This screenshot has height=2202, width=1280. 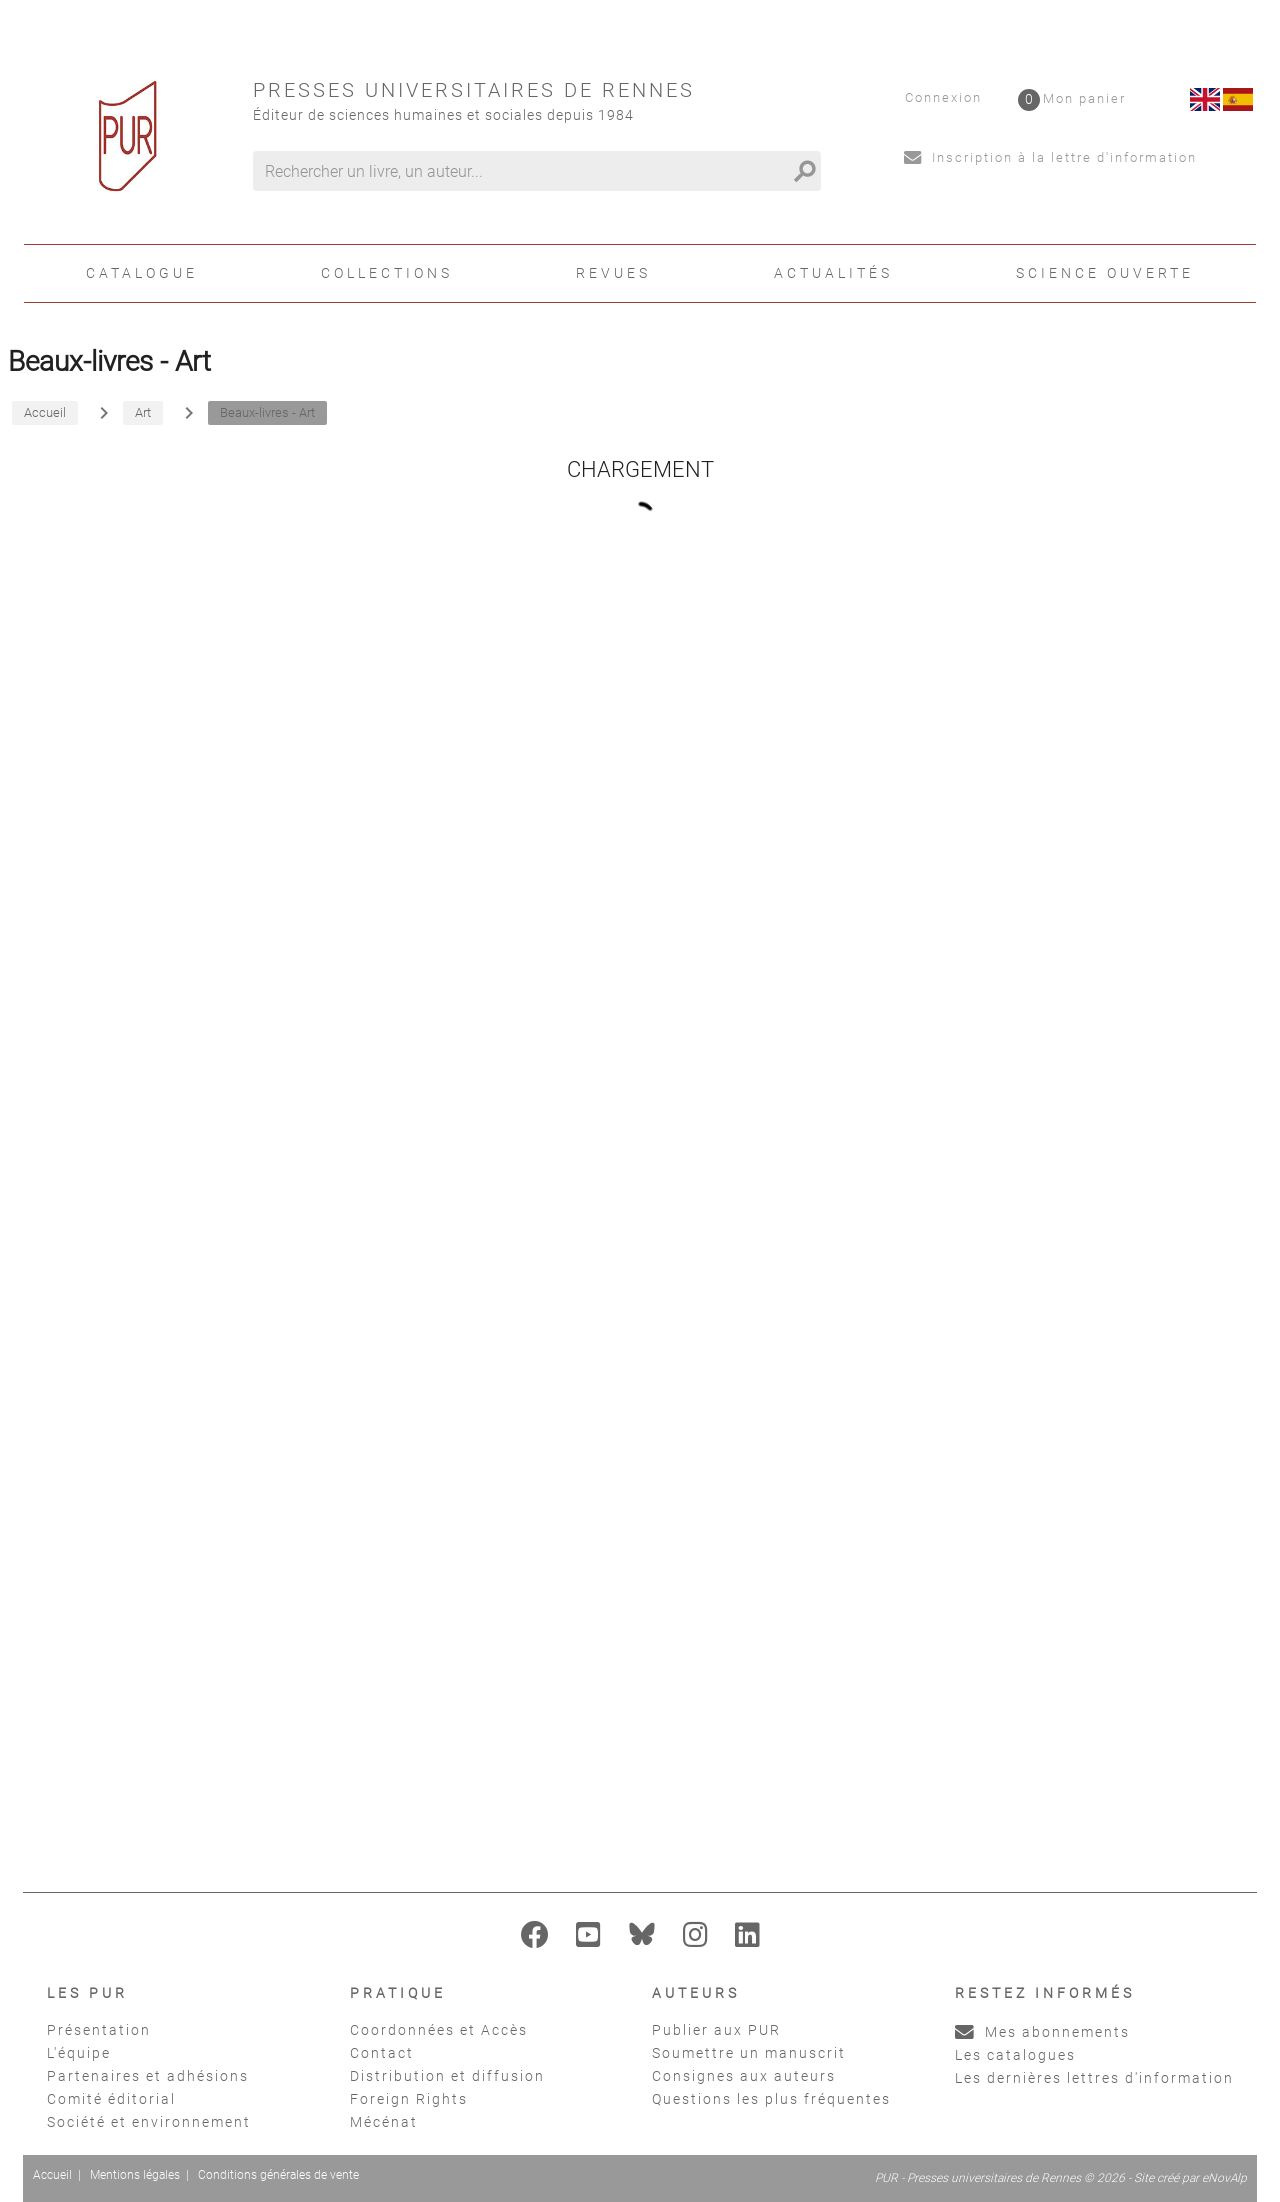 I want to click on Contact, so click(x=382, y=2053).